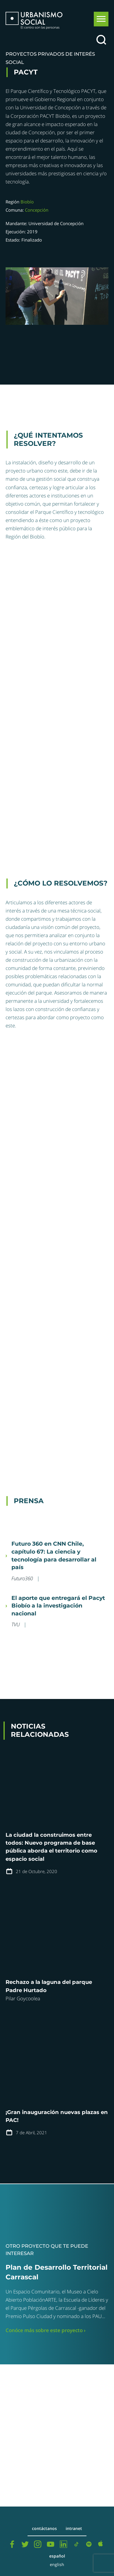 Image resolution: width=114 pixels, height=2576 pixels. I want to click on El aporte que entregará el Pacyt Biobío a la investigación nacional, so click(58, 1606).